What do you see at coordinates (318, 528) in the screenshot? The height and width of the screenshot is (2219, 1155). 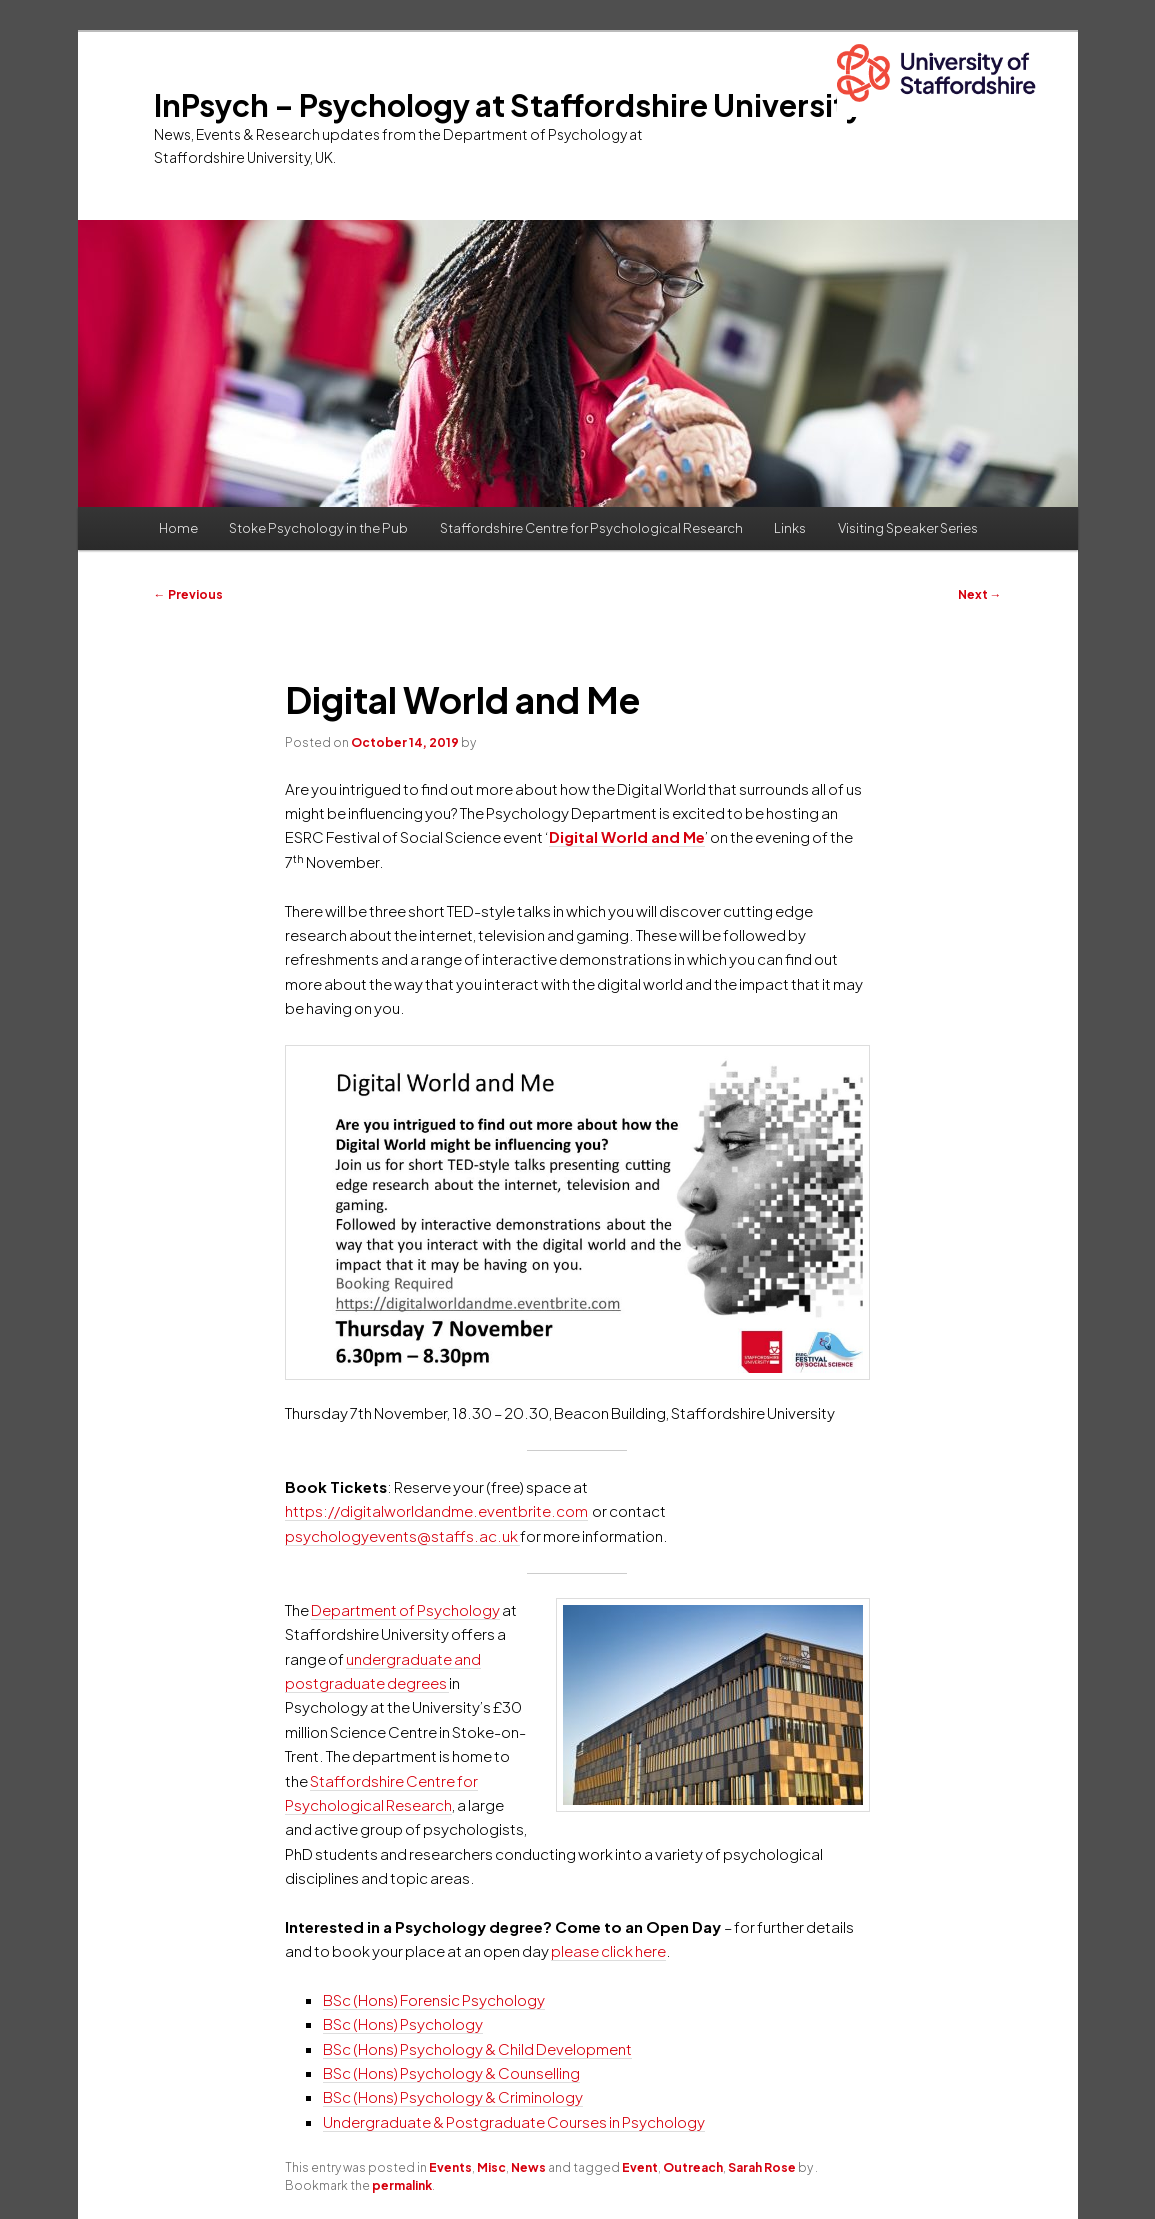 I see `Stoke Psychology in the Pub` at bounding box center [318, 528].